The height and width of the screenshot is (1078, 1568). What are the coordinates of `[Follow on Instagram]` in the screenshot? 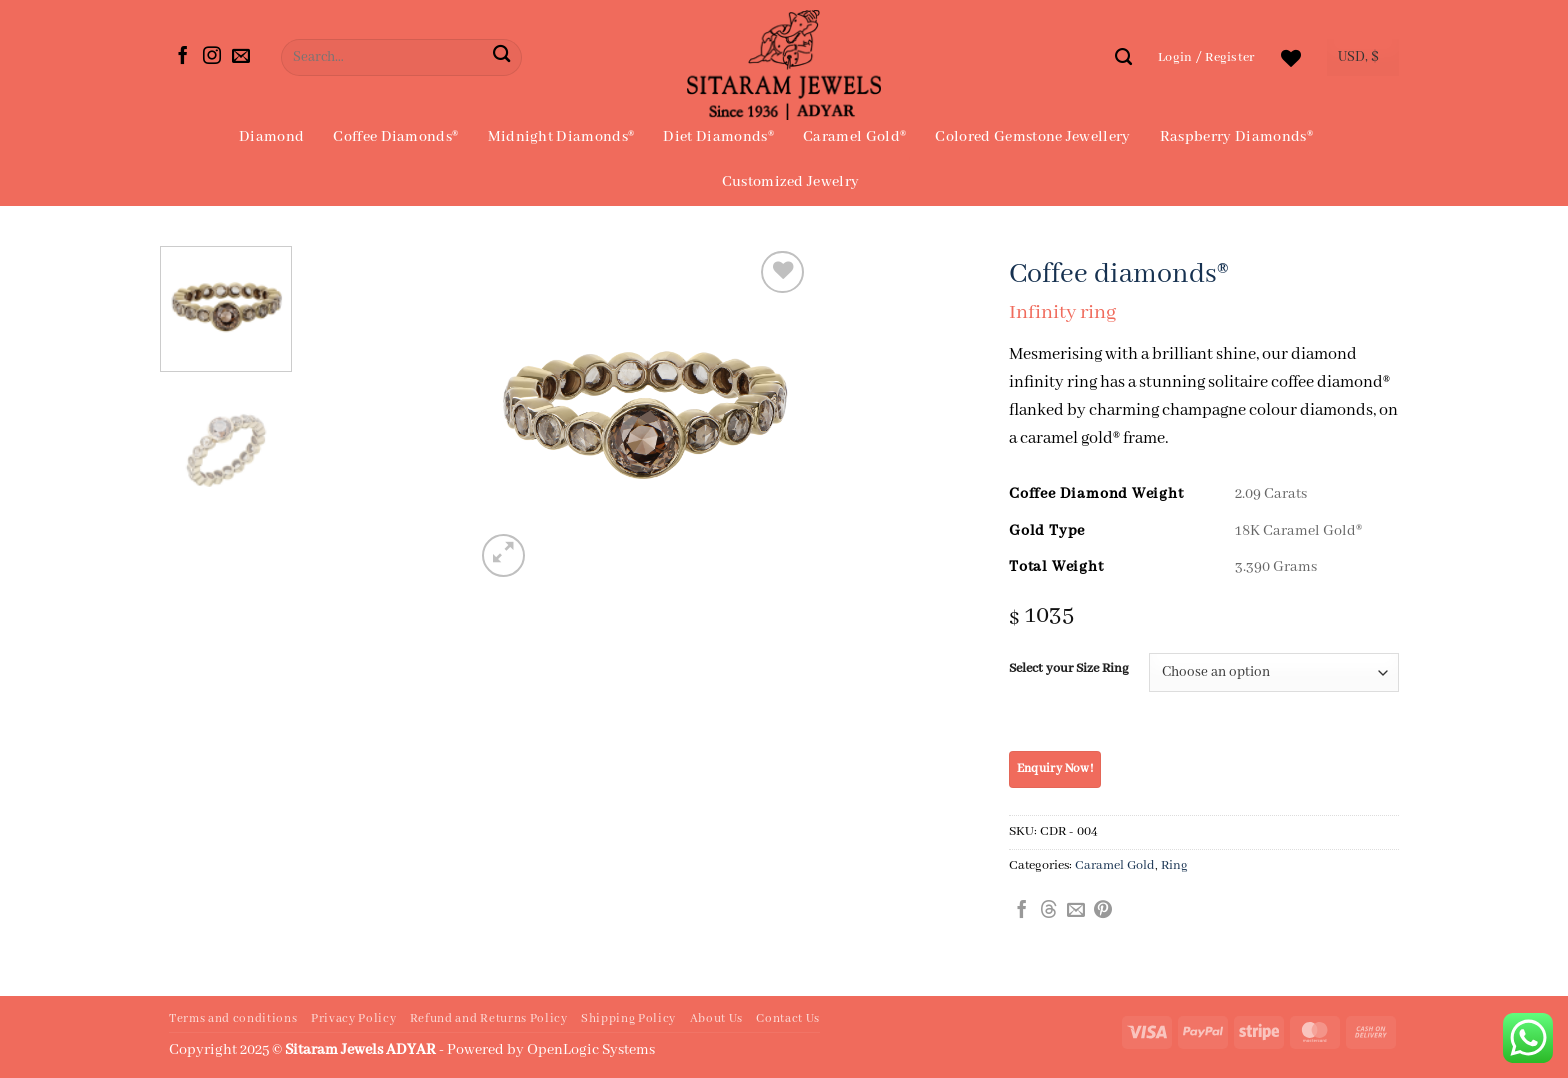 It's located at (212, 57).